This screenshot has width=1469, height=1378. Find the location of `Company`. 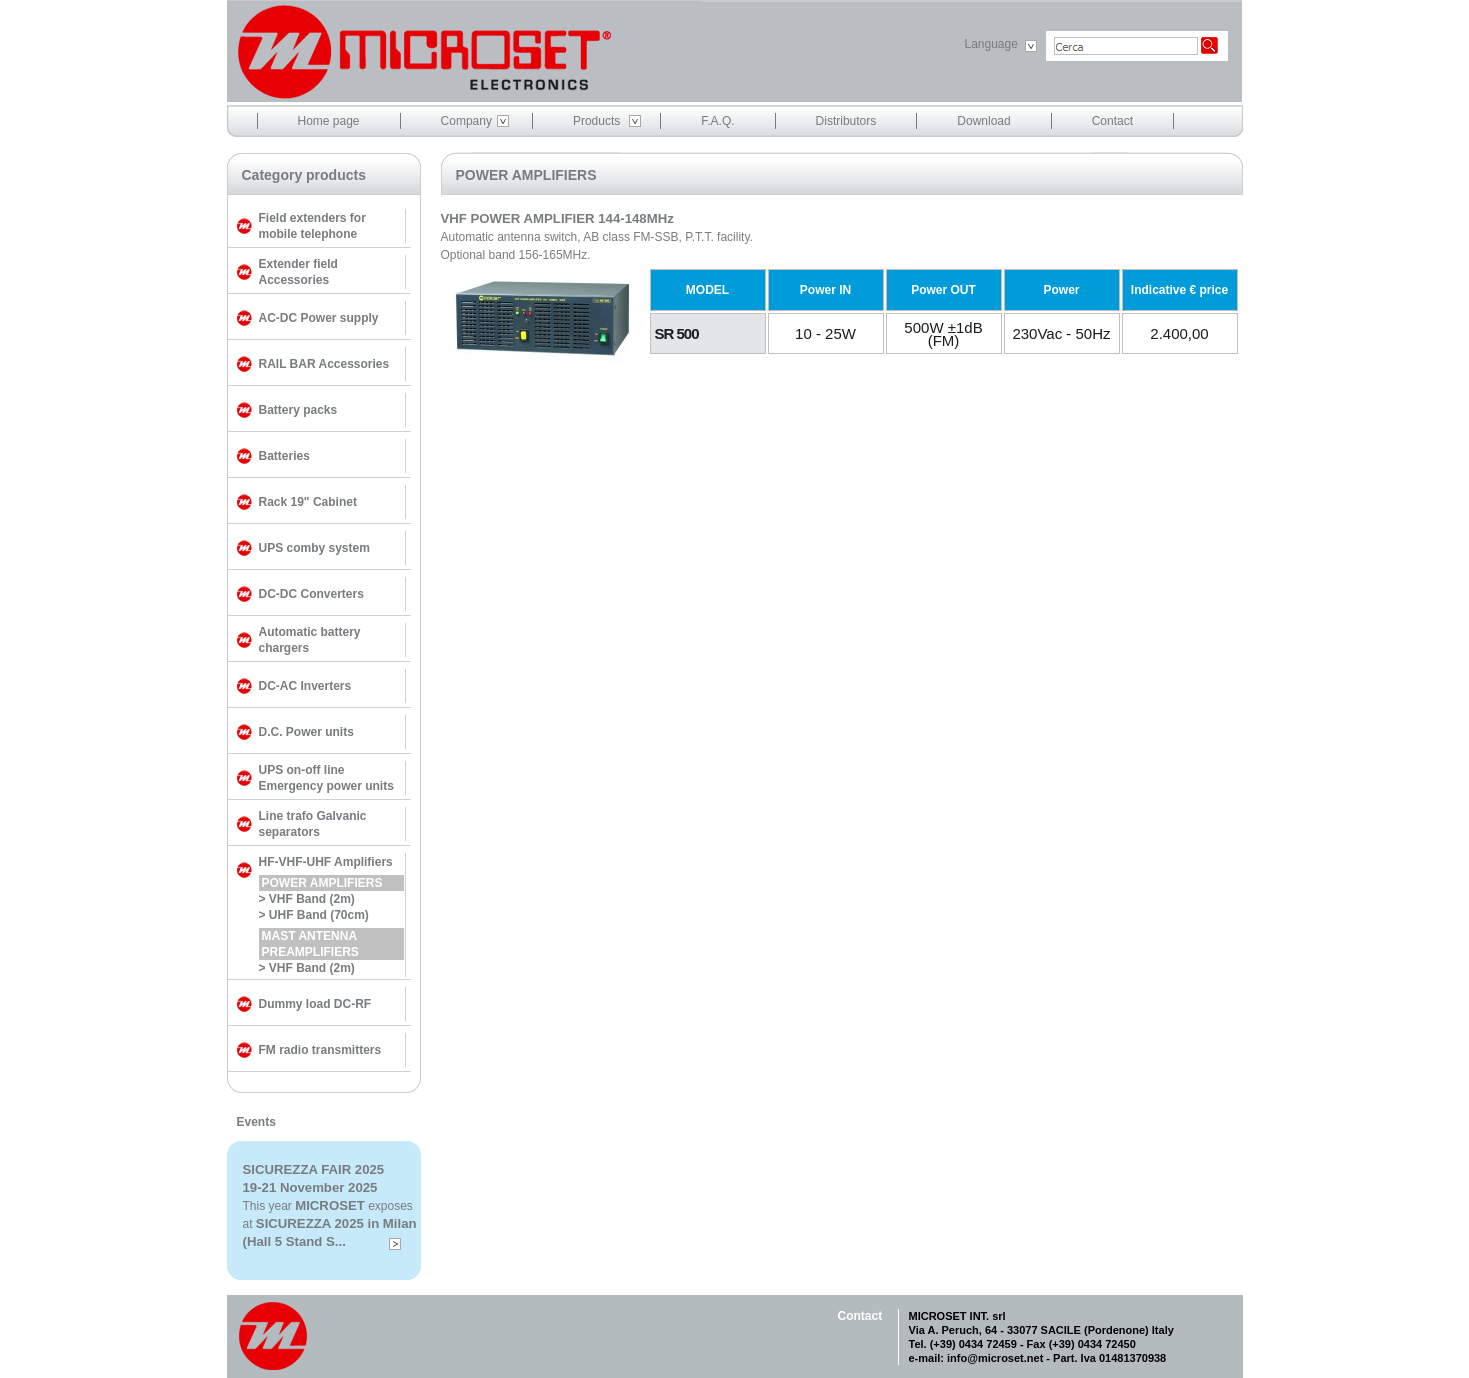

Company is located at coordinates (466, 121).